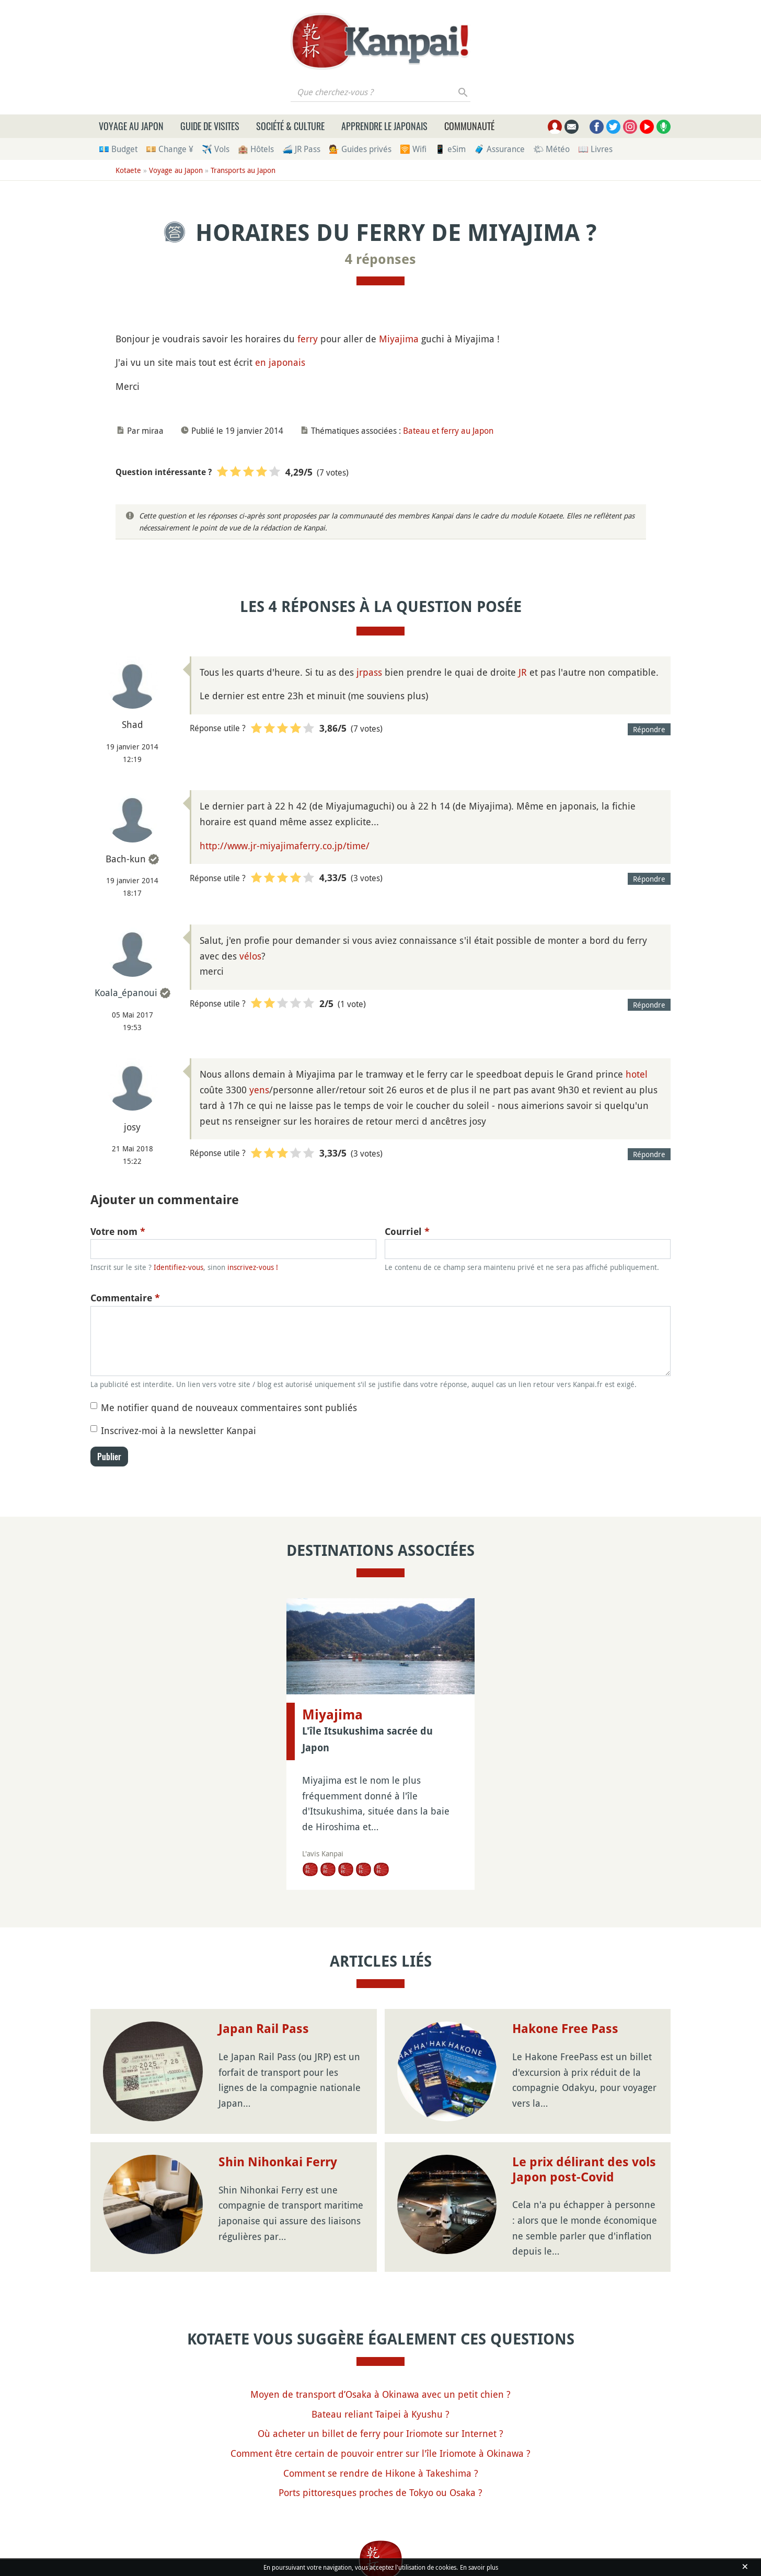  What do you see at coordinates (584, 2170) in the screenshot?
I see `Le prix délirant des vols Japon post-Covid` at bounding box center [584, 2170].